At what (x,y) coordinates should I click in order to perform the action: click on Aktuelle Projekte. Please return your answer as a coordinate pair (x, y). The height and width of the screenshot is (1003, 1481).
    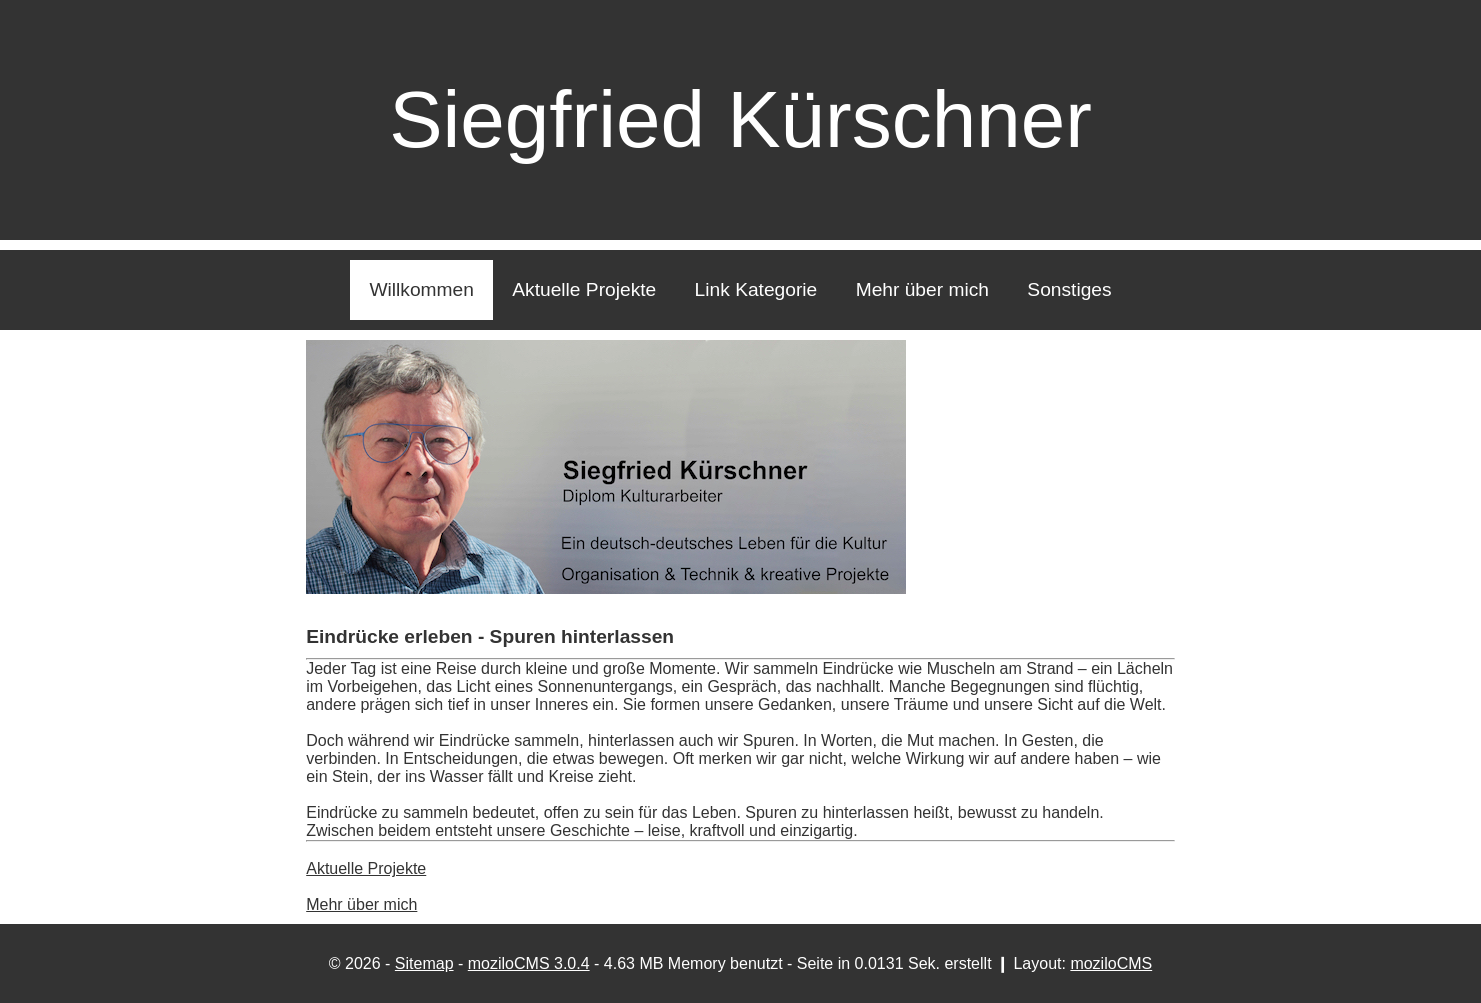
    Looking at the image, I should click on (584, 289).